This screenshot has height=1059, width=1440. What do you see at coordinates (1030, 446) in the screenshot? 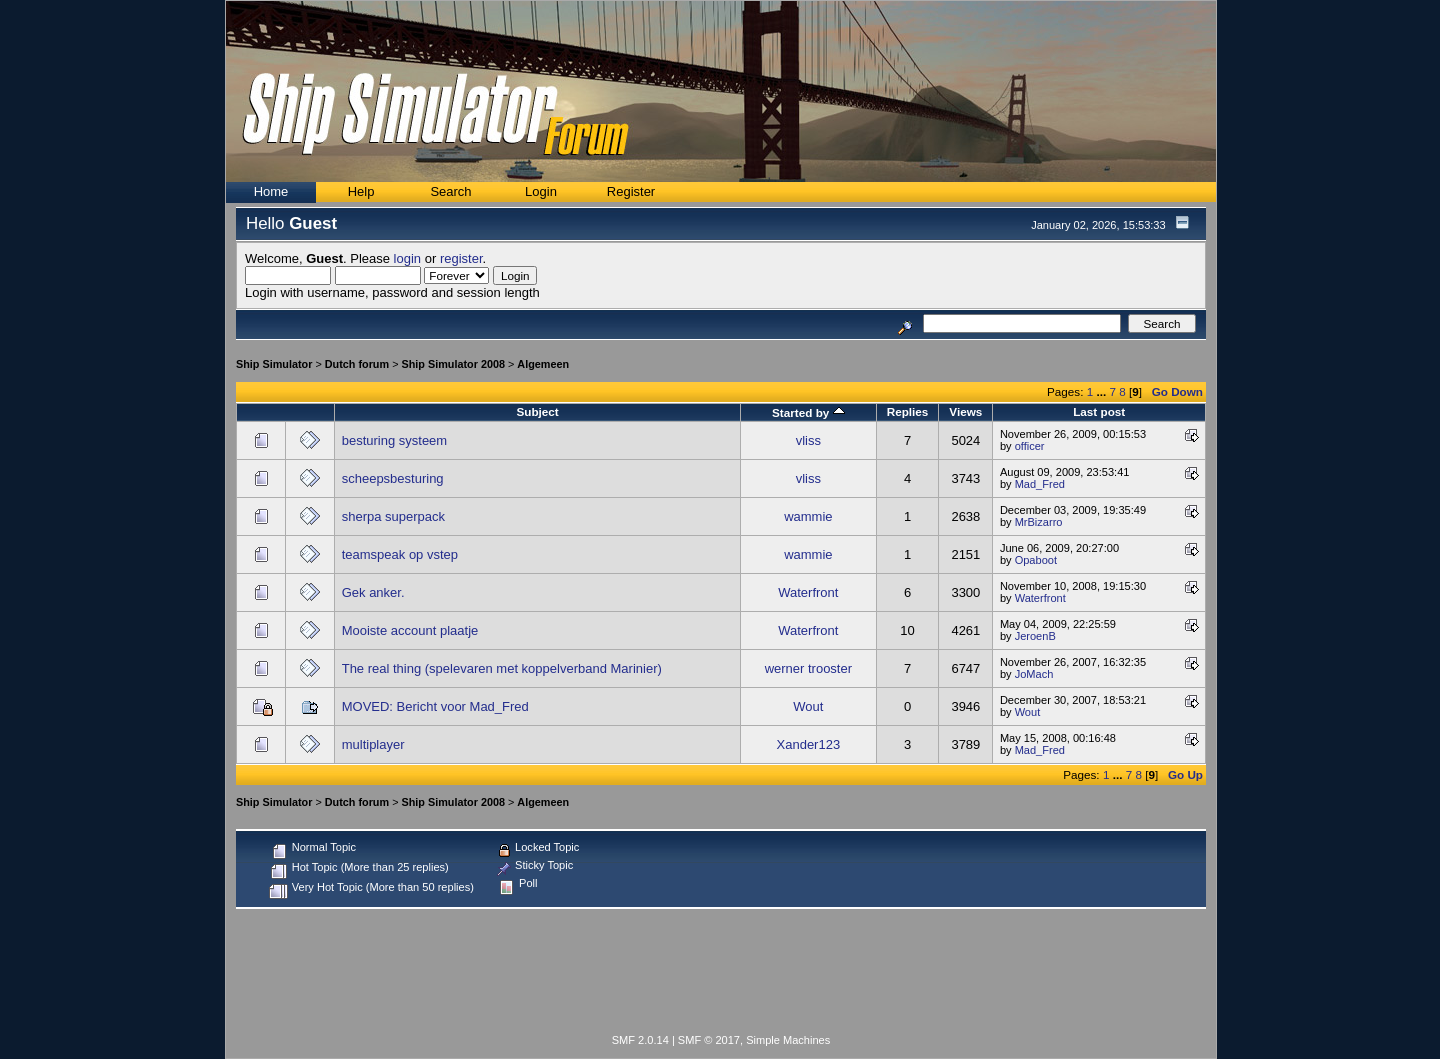
I see `officer` at bounding box center [1030, 446].